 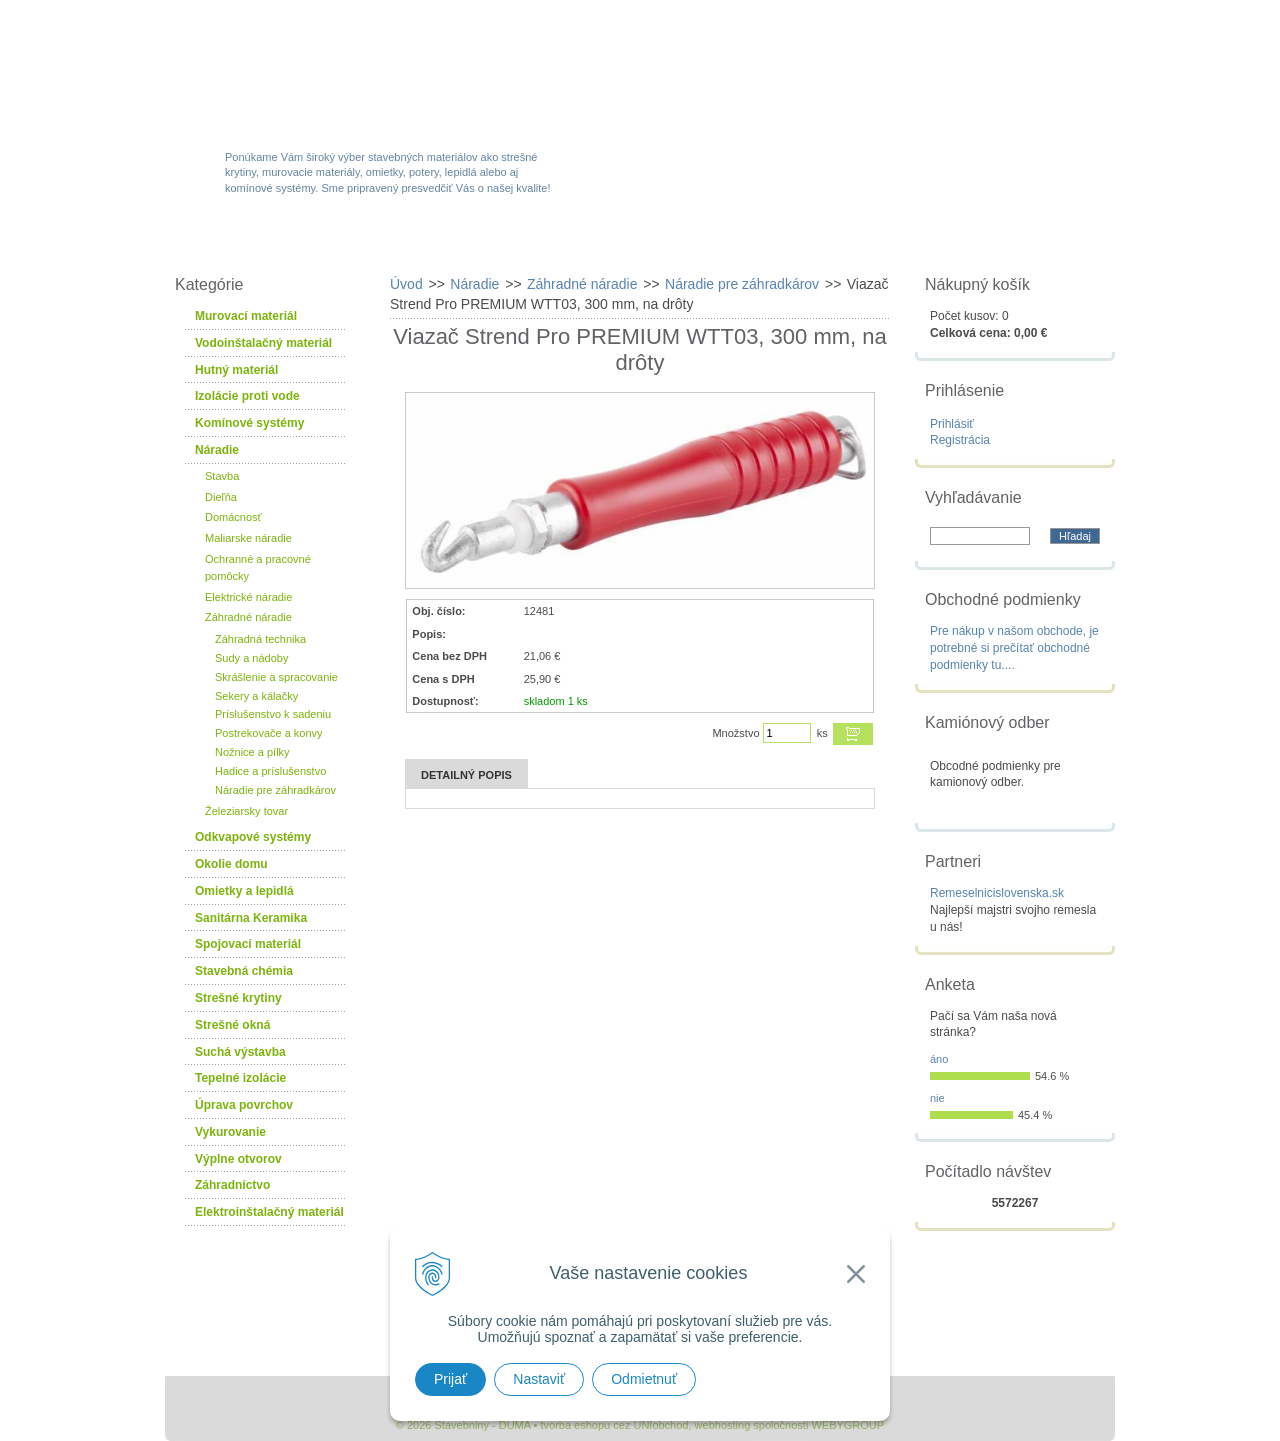 I want to click on W-obchod, so click(x=254, y=242).